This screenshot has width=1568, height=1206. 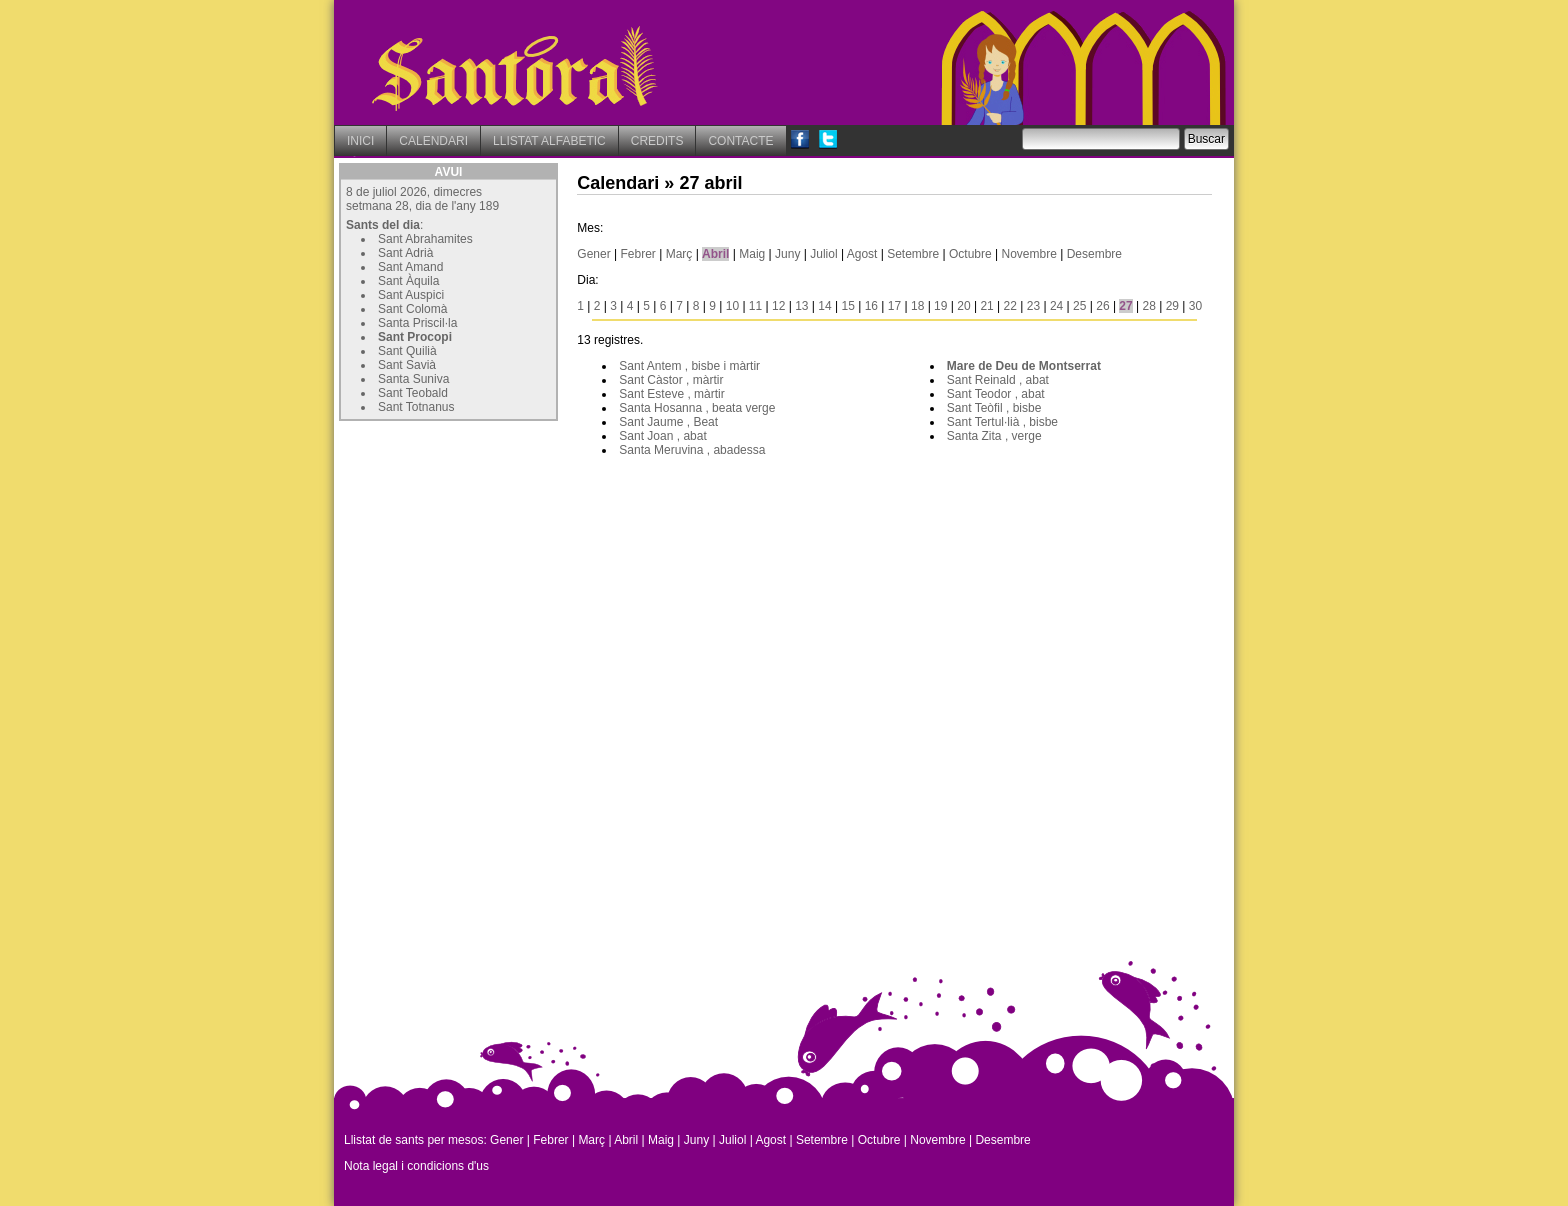 I want to click on Sant Quilià, so click(x=407, y=351).